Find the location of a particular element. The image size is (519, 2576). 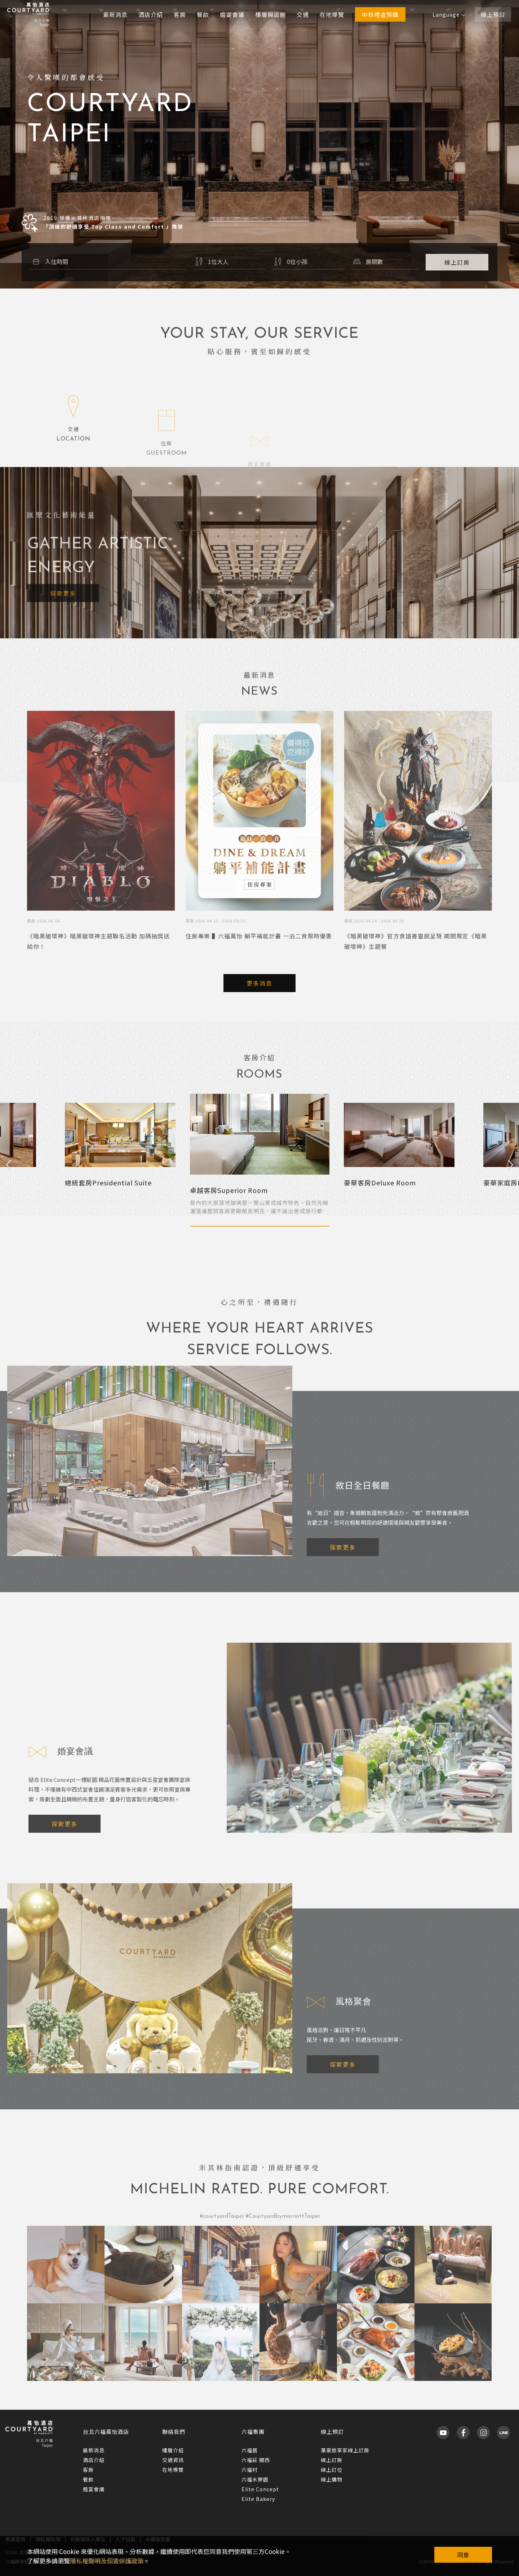

Previous is located at coordinates (8, 1165).